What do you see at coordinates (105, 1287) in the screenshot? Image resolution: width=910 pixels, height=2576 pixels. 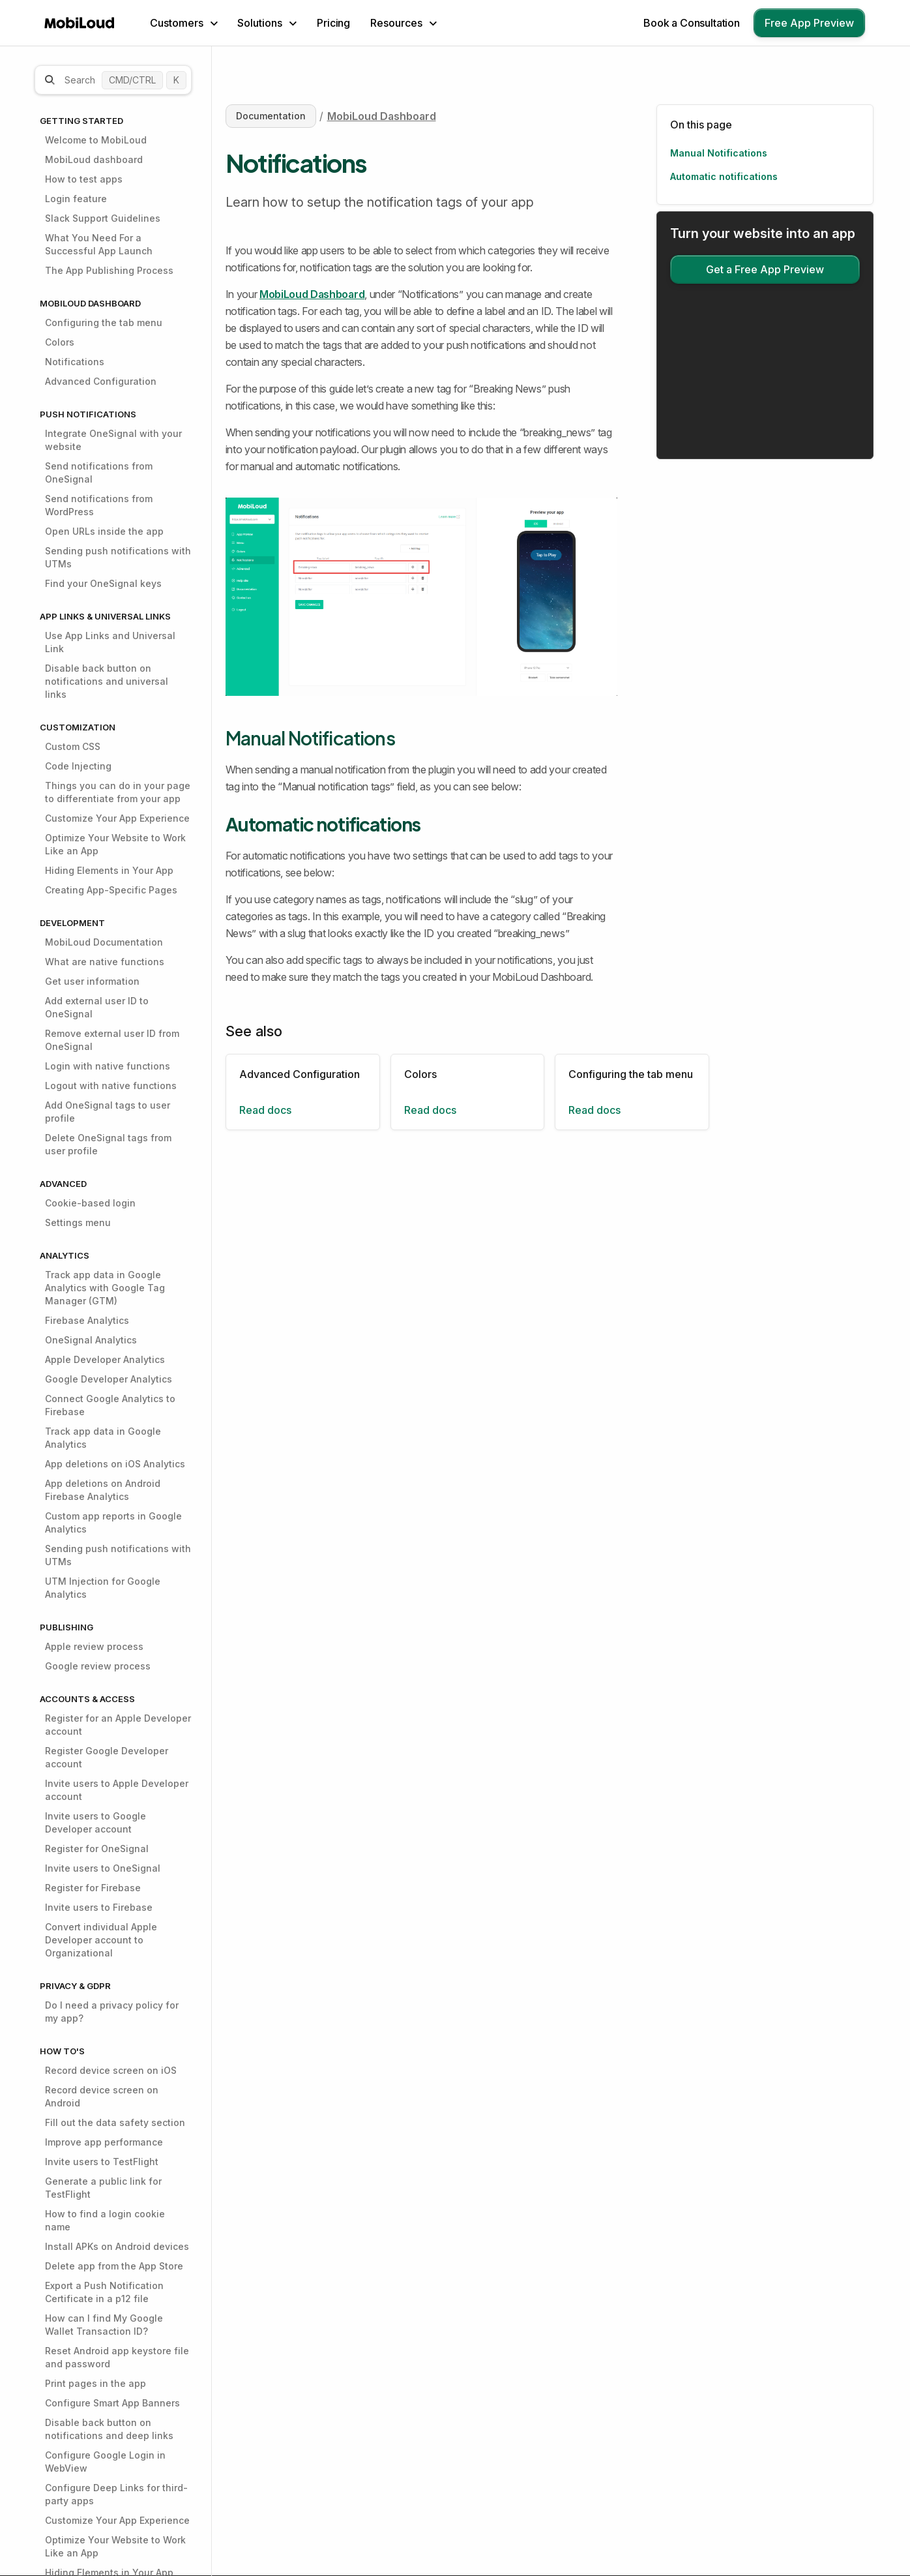 I see `Track app data in Google Analytics with Google Tag Manager (GTM)` at bounding box center [105, 1287].